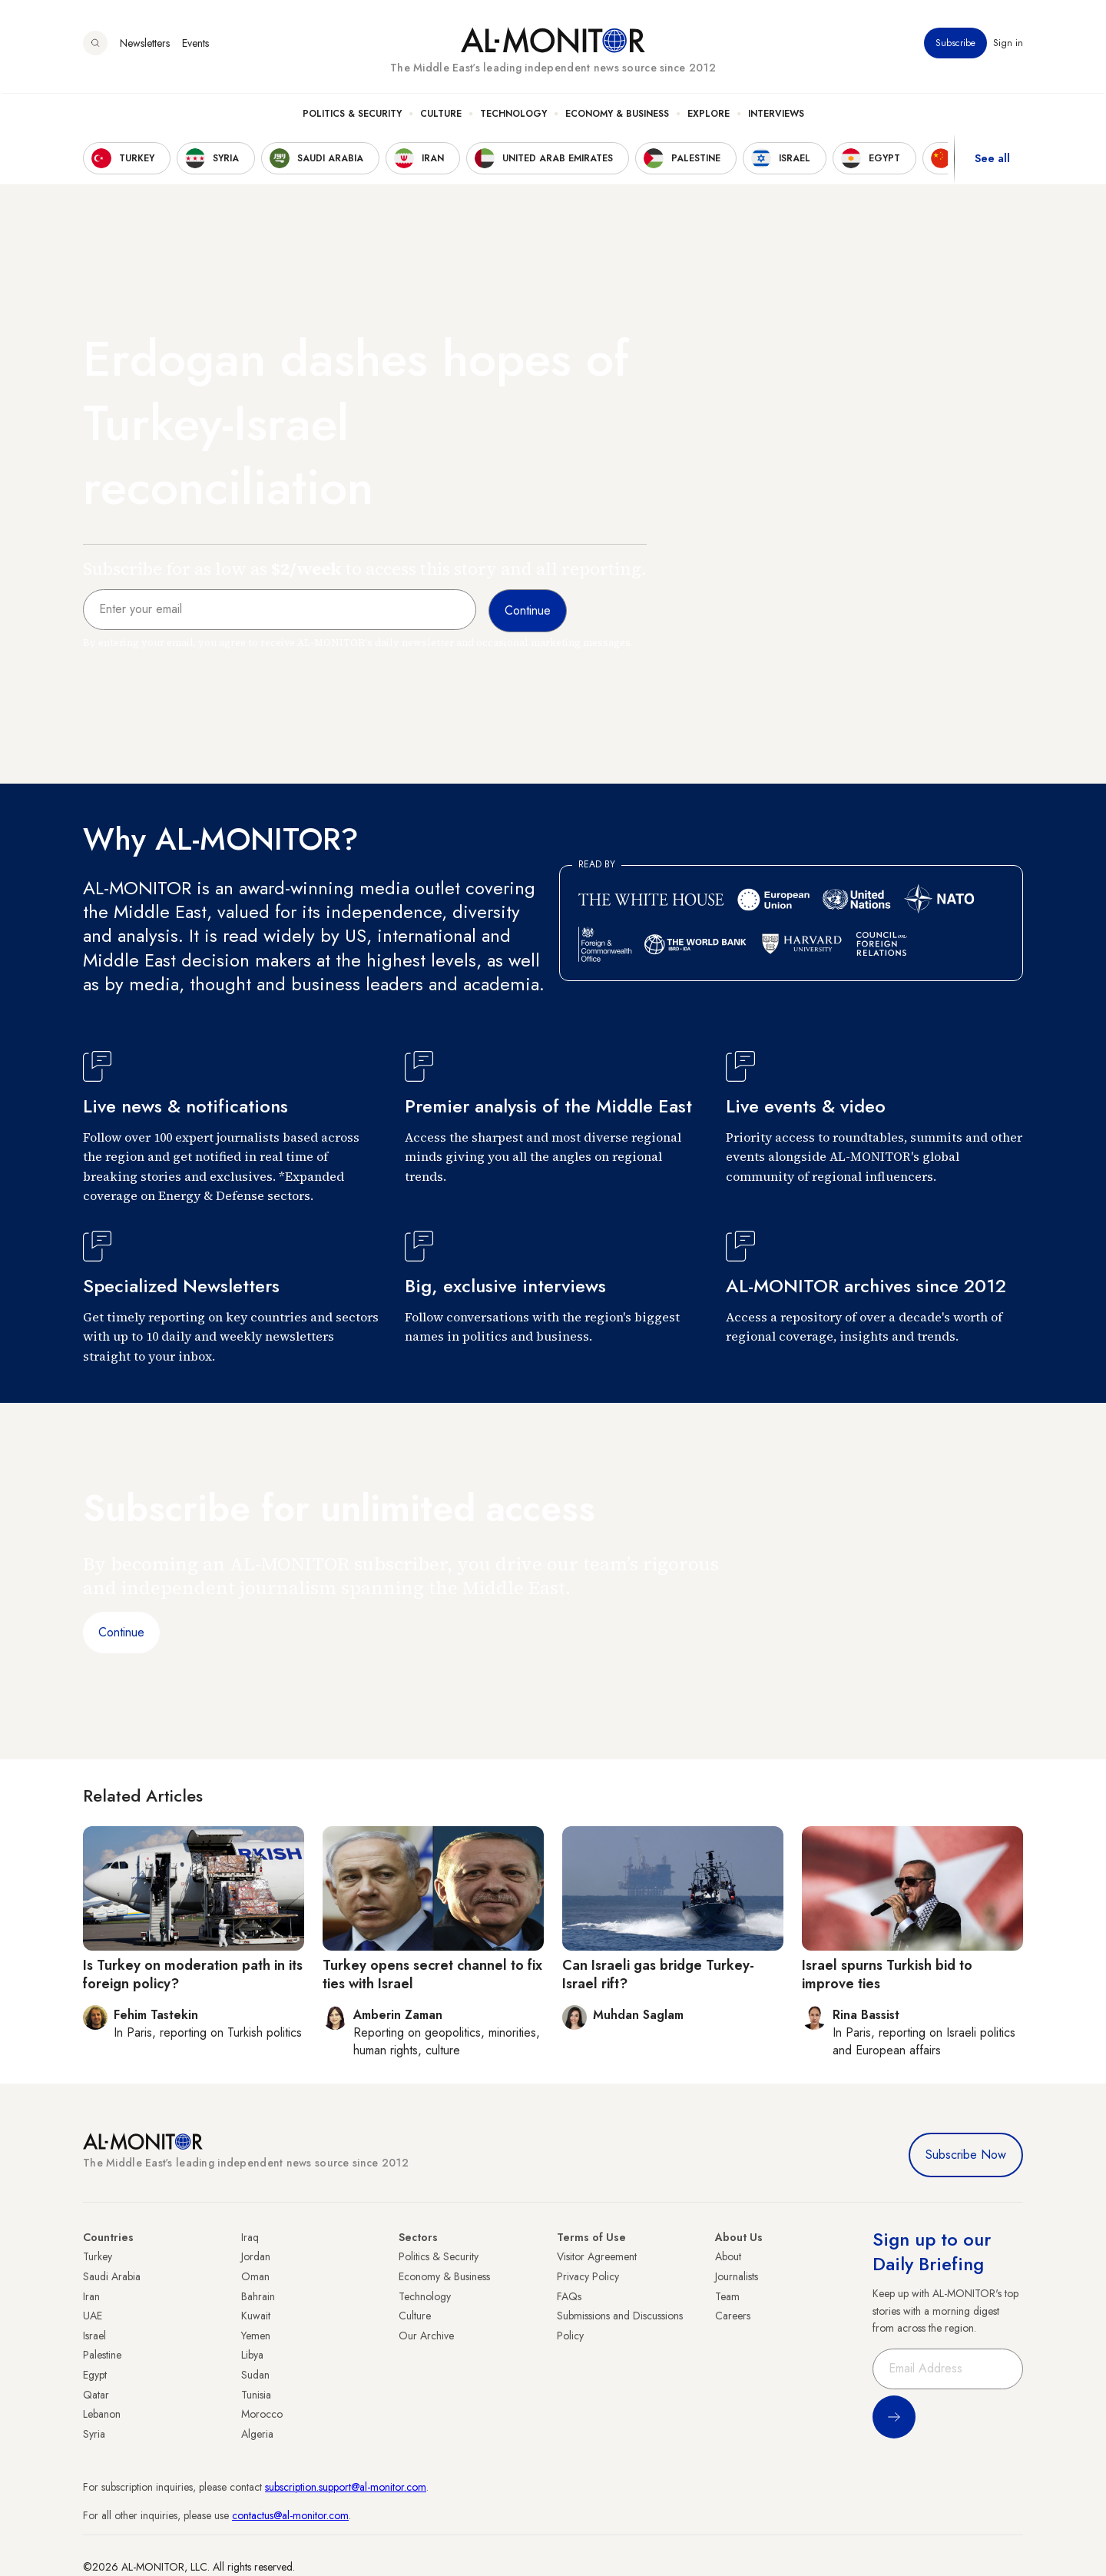 The width and height of the screenshot is (1106, 2576). What do you see at coordinates (426, 2335) in the screenshot?
I see `Our Archive` at bounding box center [426, 2335].